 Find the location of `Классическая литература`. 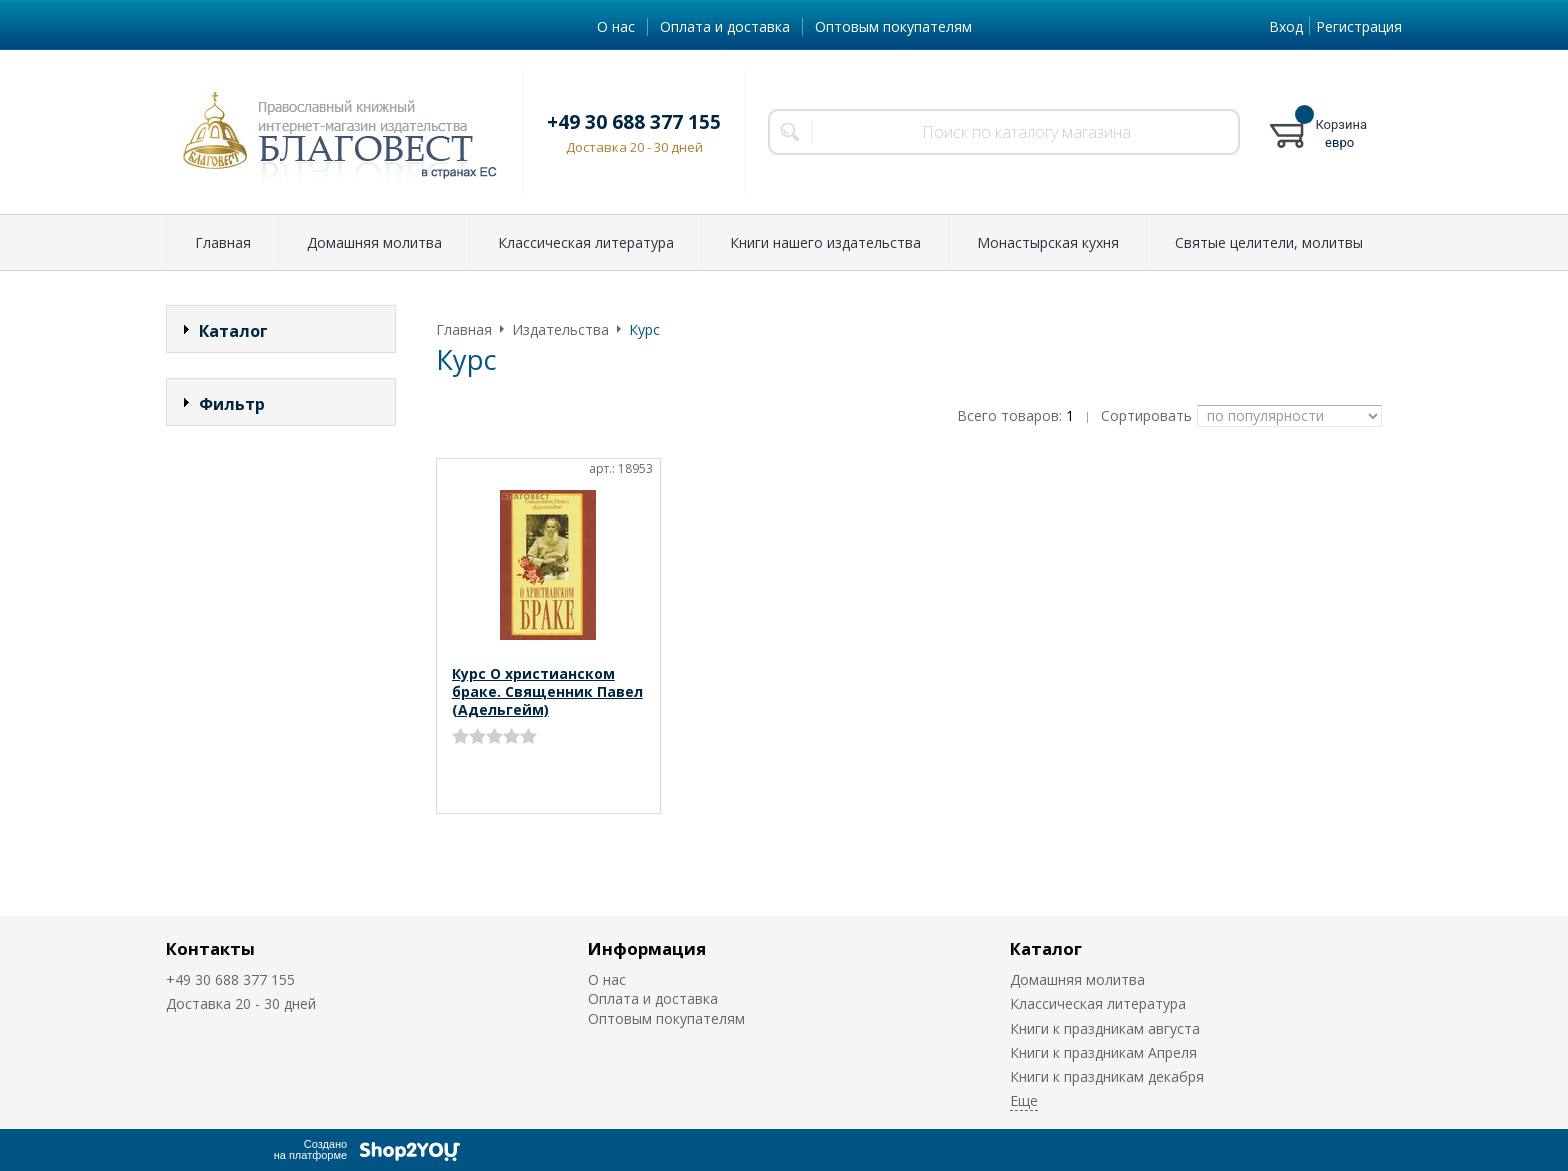

Классическая литература is located at coordinates (586, 242).